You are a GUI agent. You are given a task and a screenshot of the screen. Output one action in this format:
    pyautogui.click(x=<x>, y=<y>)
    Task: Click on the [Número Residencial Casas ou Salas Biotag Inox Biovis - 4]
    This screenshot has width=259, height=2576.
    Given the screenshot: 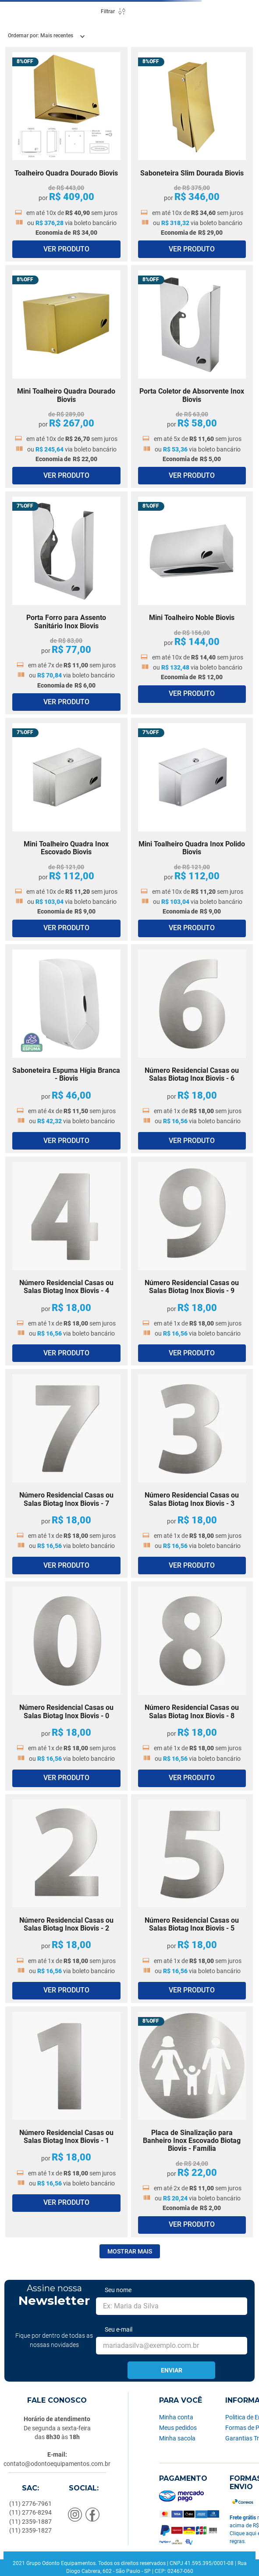 What is the action you would take?
    pyautogui.click(x=66, y=1261)
    